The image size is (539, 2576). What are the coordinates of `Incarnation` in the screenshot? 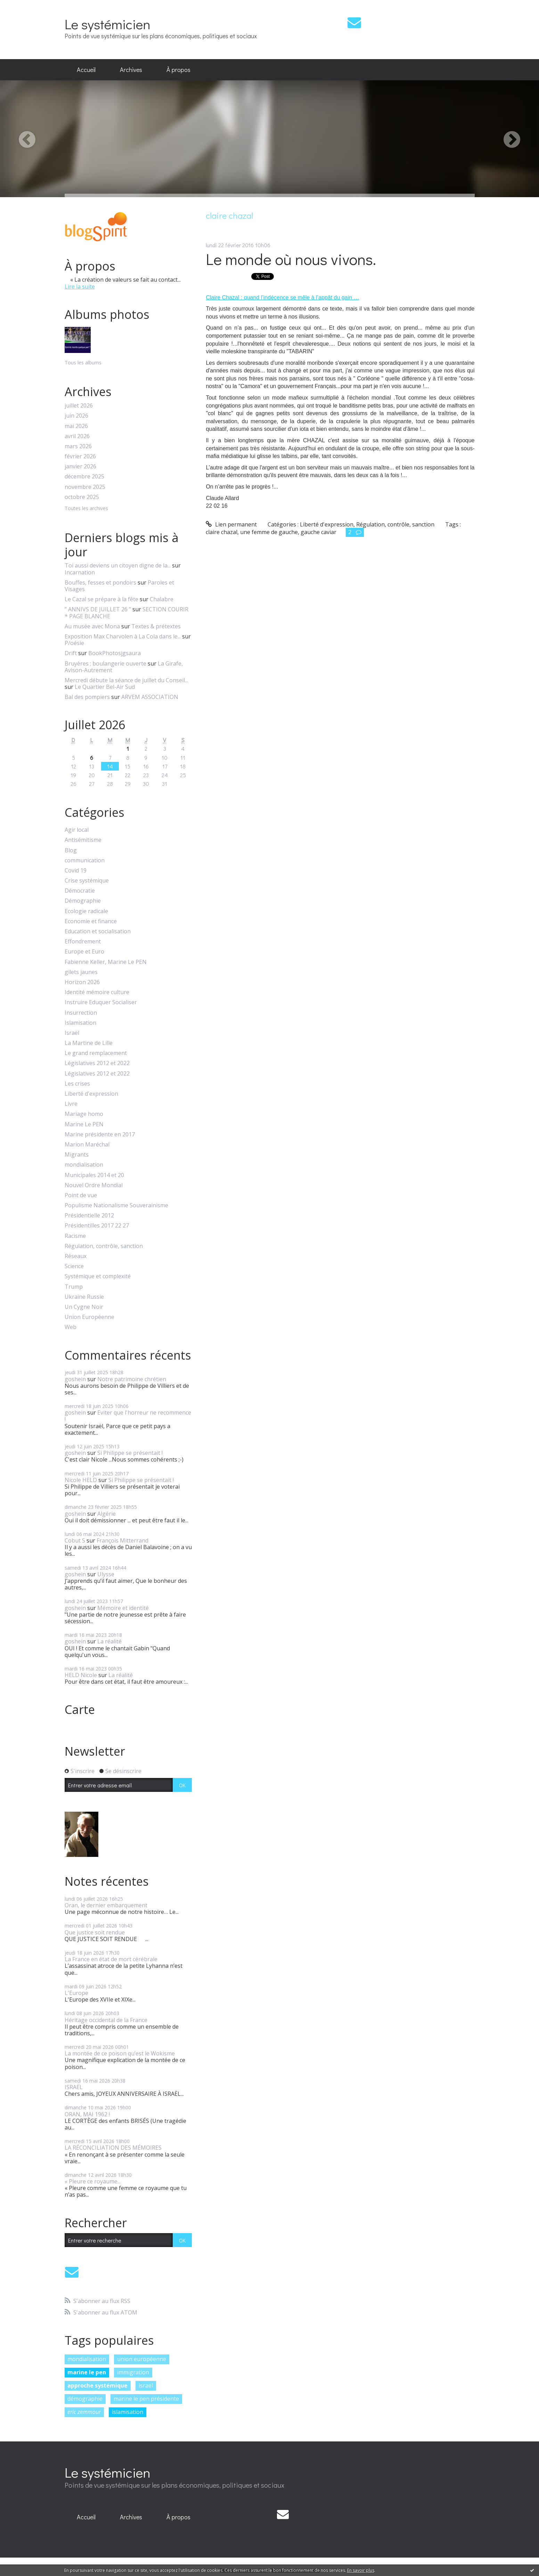 It's located at (80, 572).